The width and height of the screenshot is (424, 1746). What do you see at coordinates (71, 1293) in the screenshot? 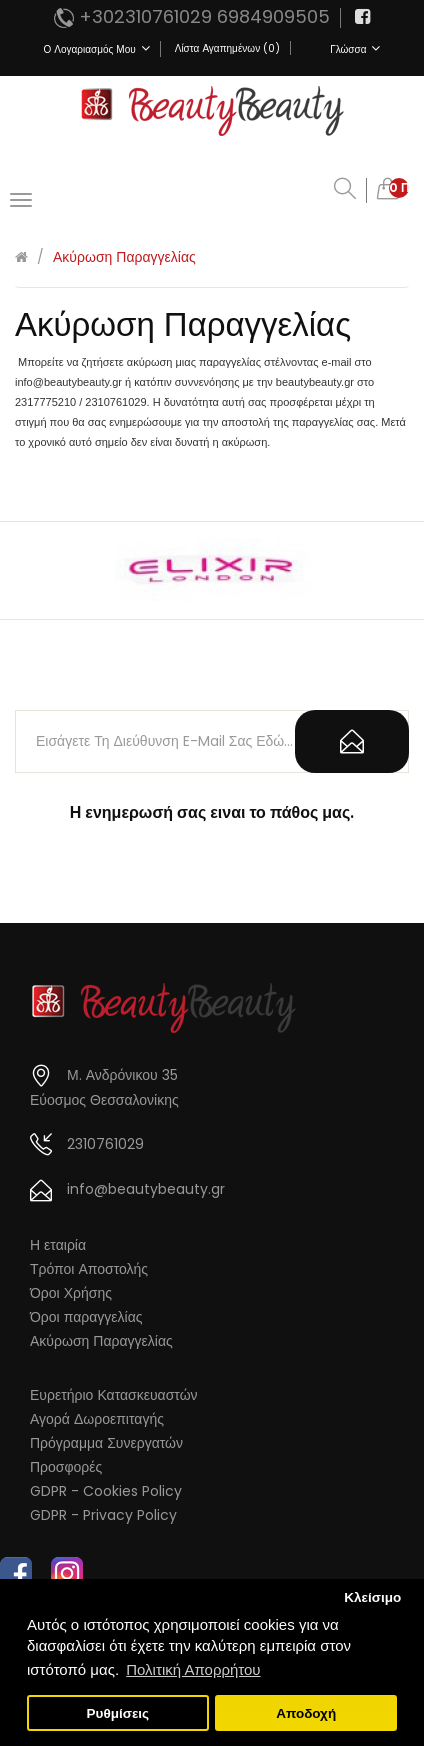
I see `Όροι Χρήσης` at bounding box center [71, 1293].